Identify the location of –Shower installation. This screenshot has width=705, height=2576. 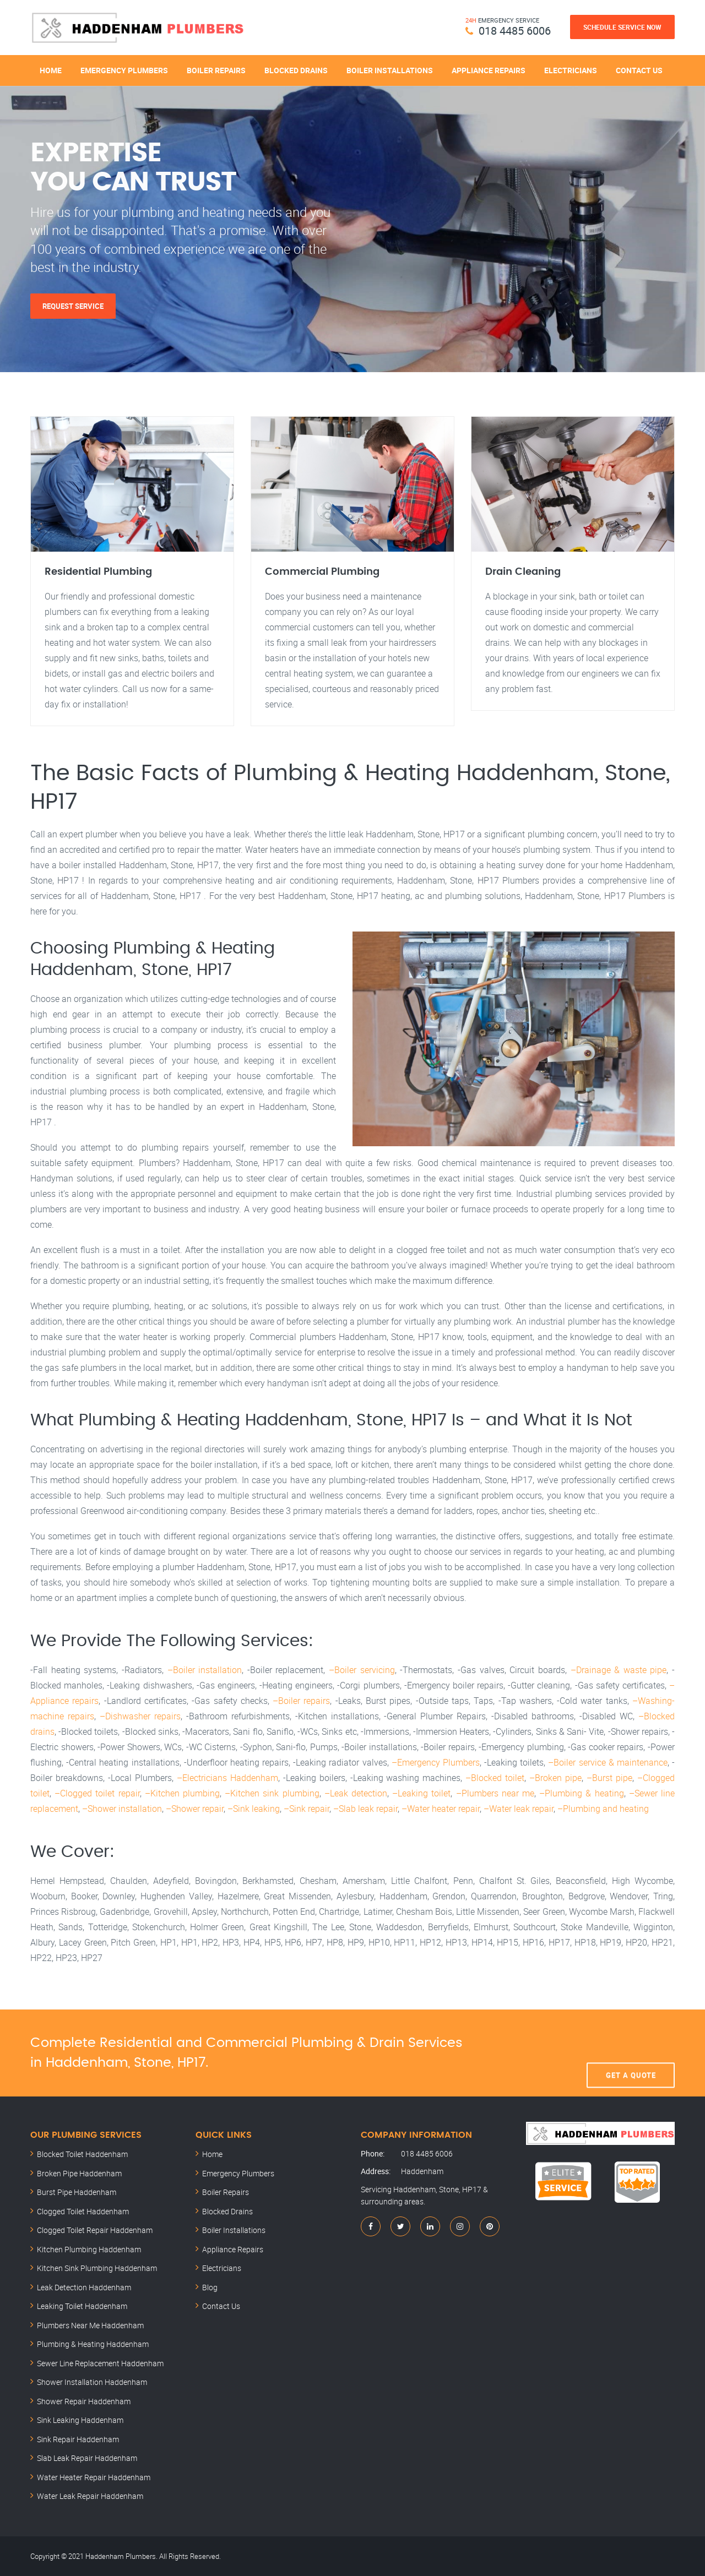
(122, 1808).